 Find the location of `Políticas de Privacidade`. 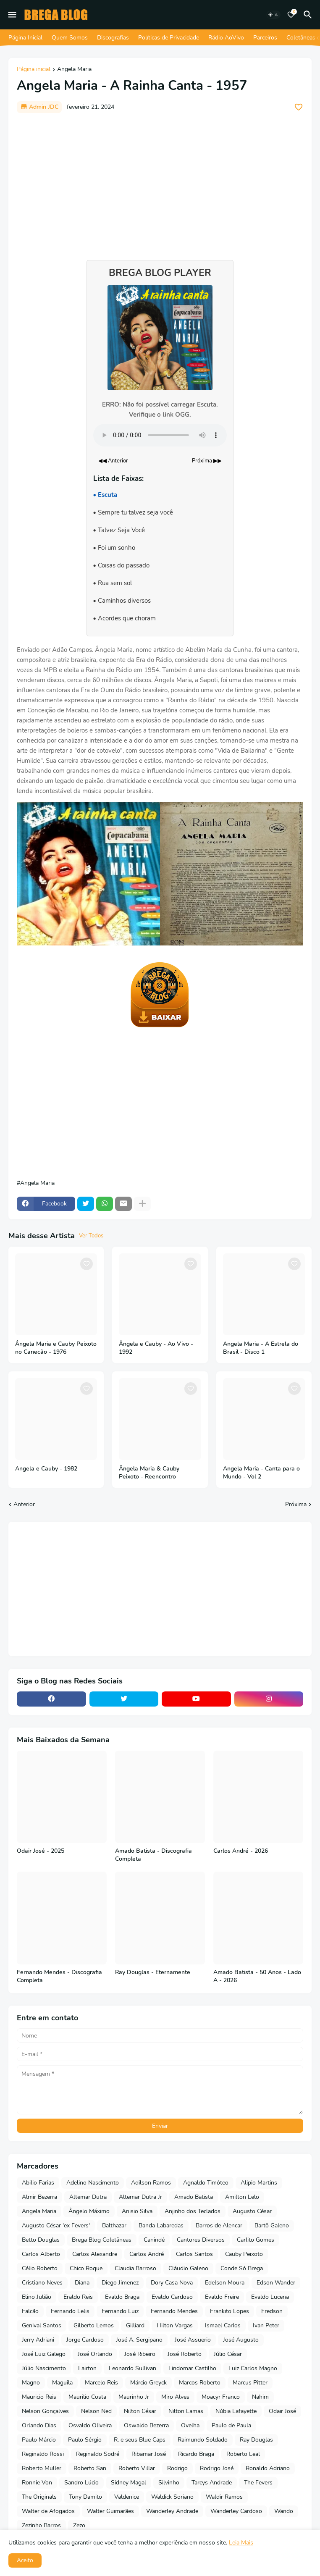

Políticas de Privacidade is located at coordinates (168, 38).